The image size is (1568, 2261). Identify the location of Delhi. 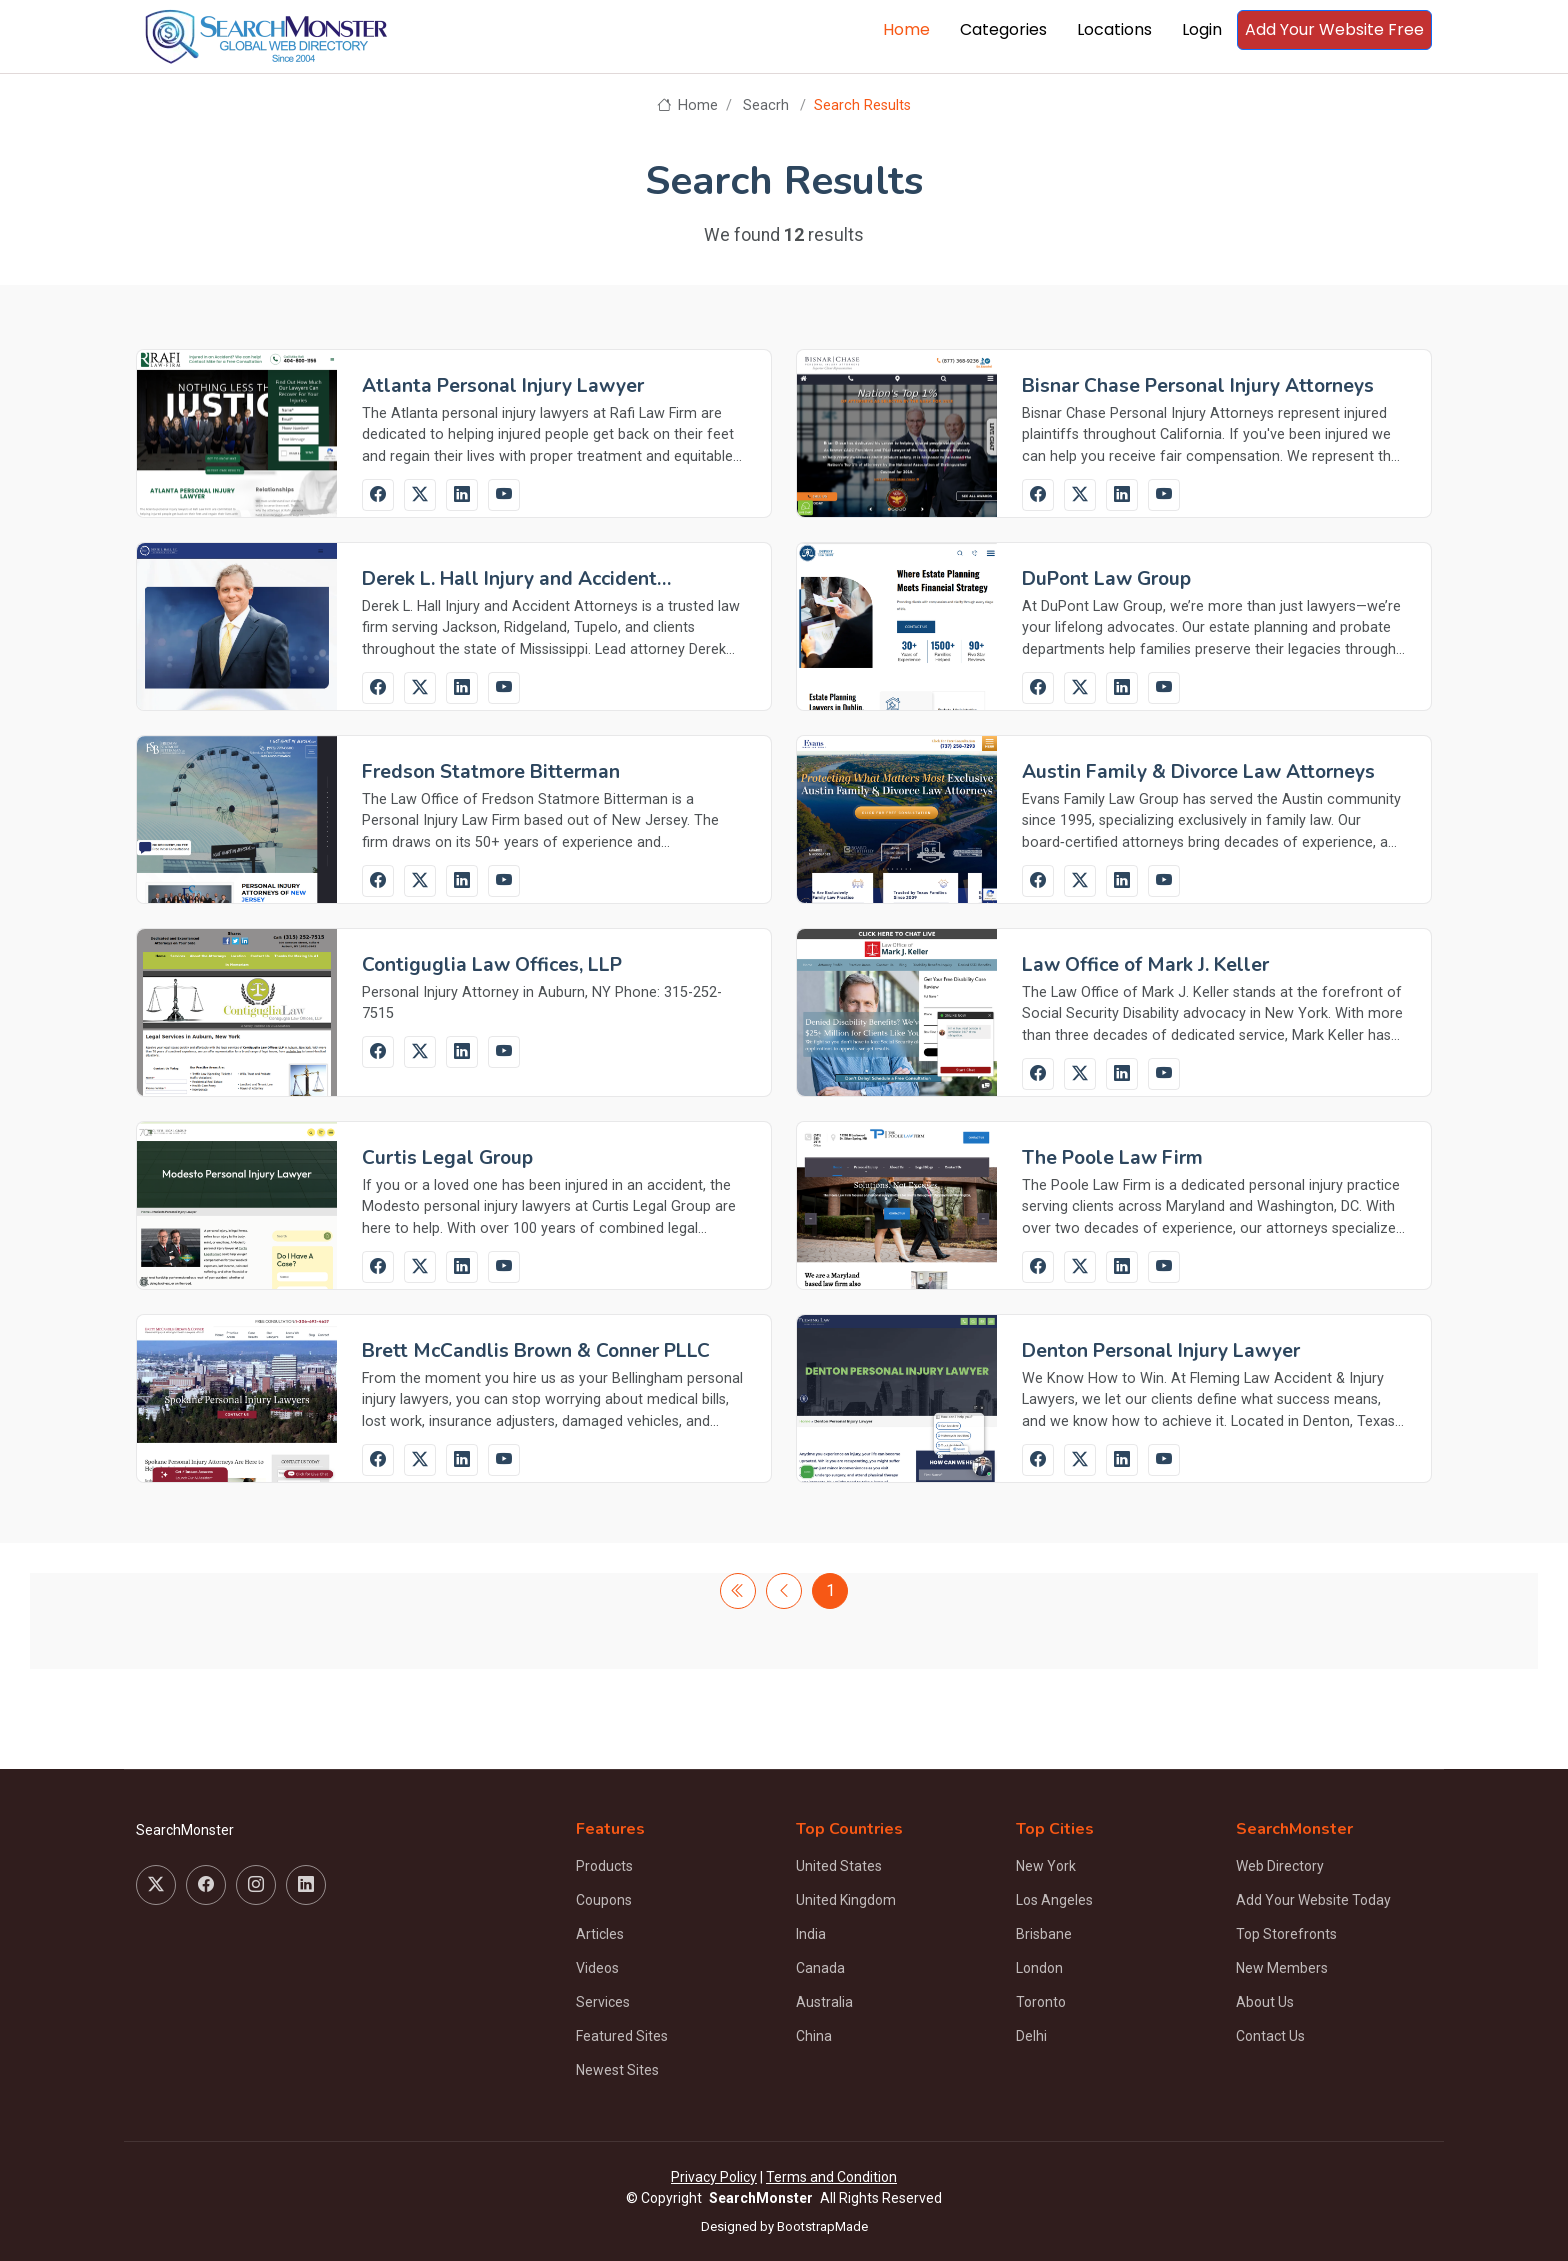
(1031, 2036).